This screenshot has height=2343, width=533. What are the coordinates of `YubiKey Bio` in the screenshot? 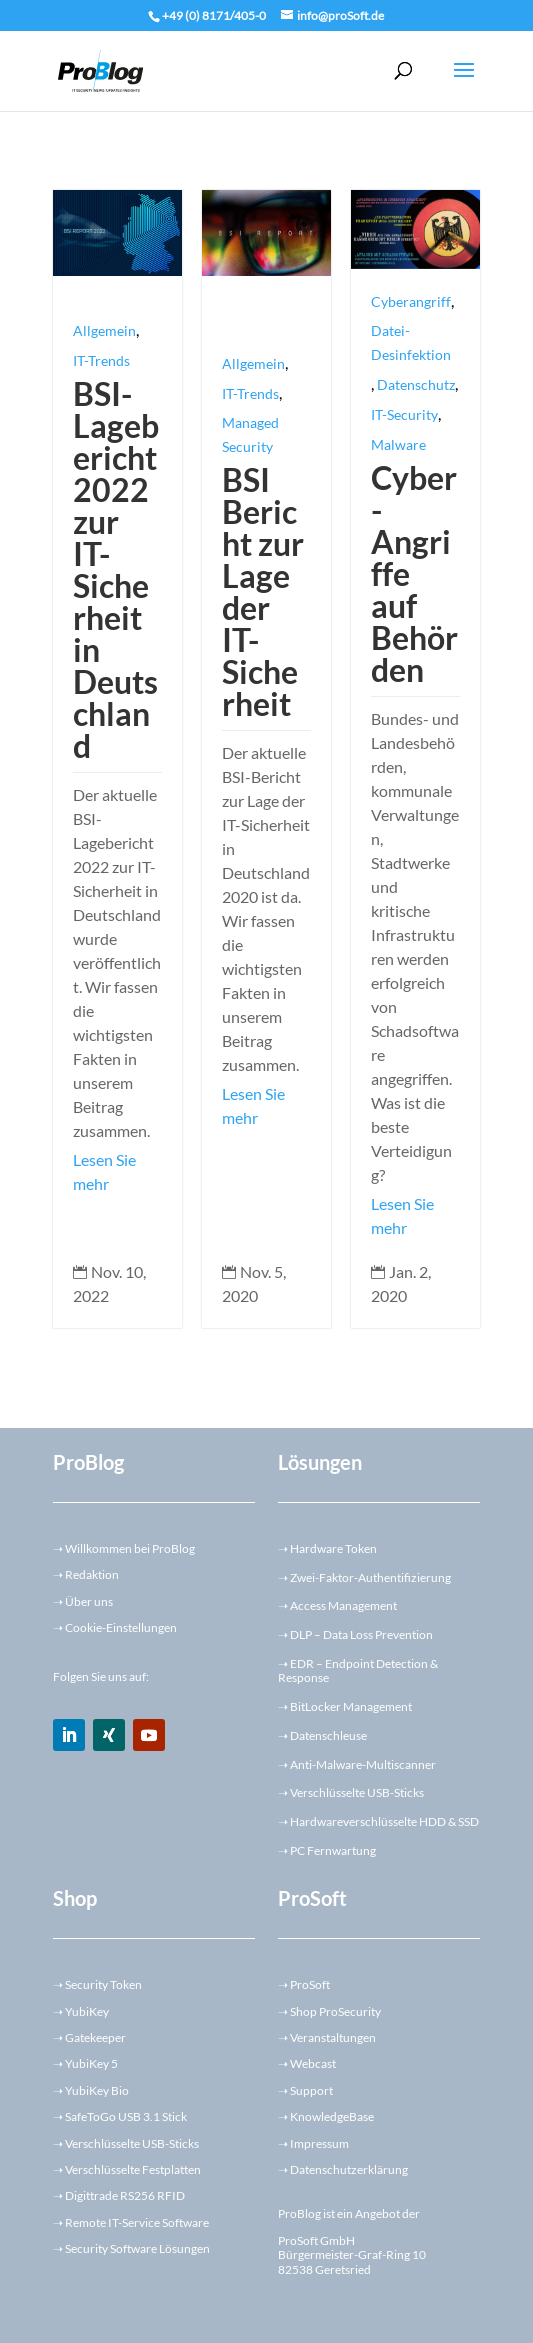 It's located at (97, 2090).